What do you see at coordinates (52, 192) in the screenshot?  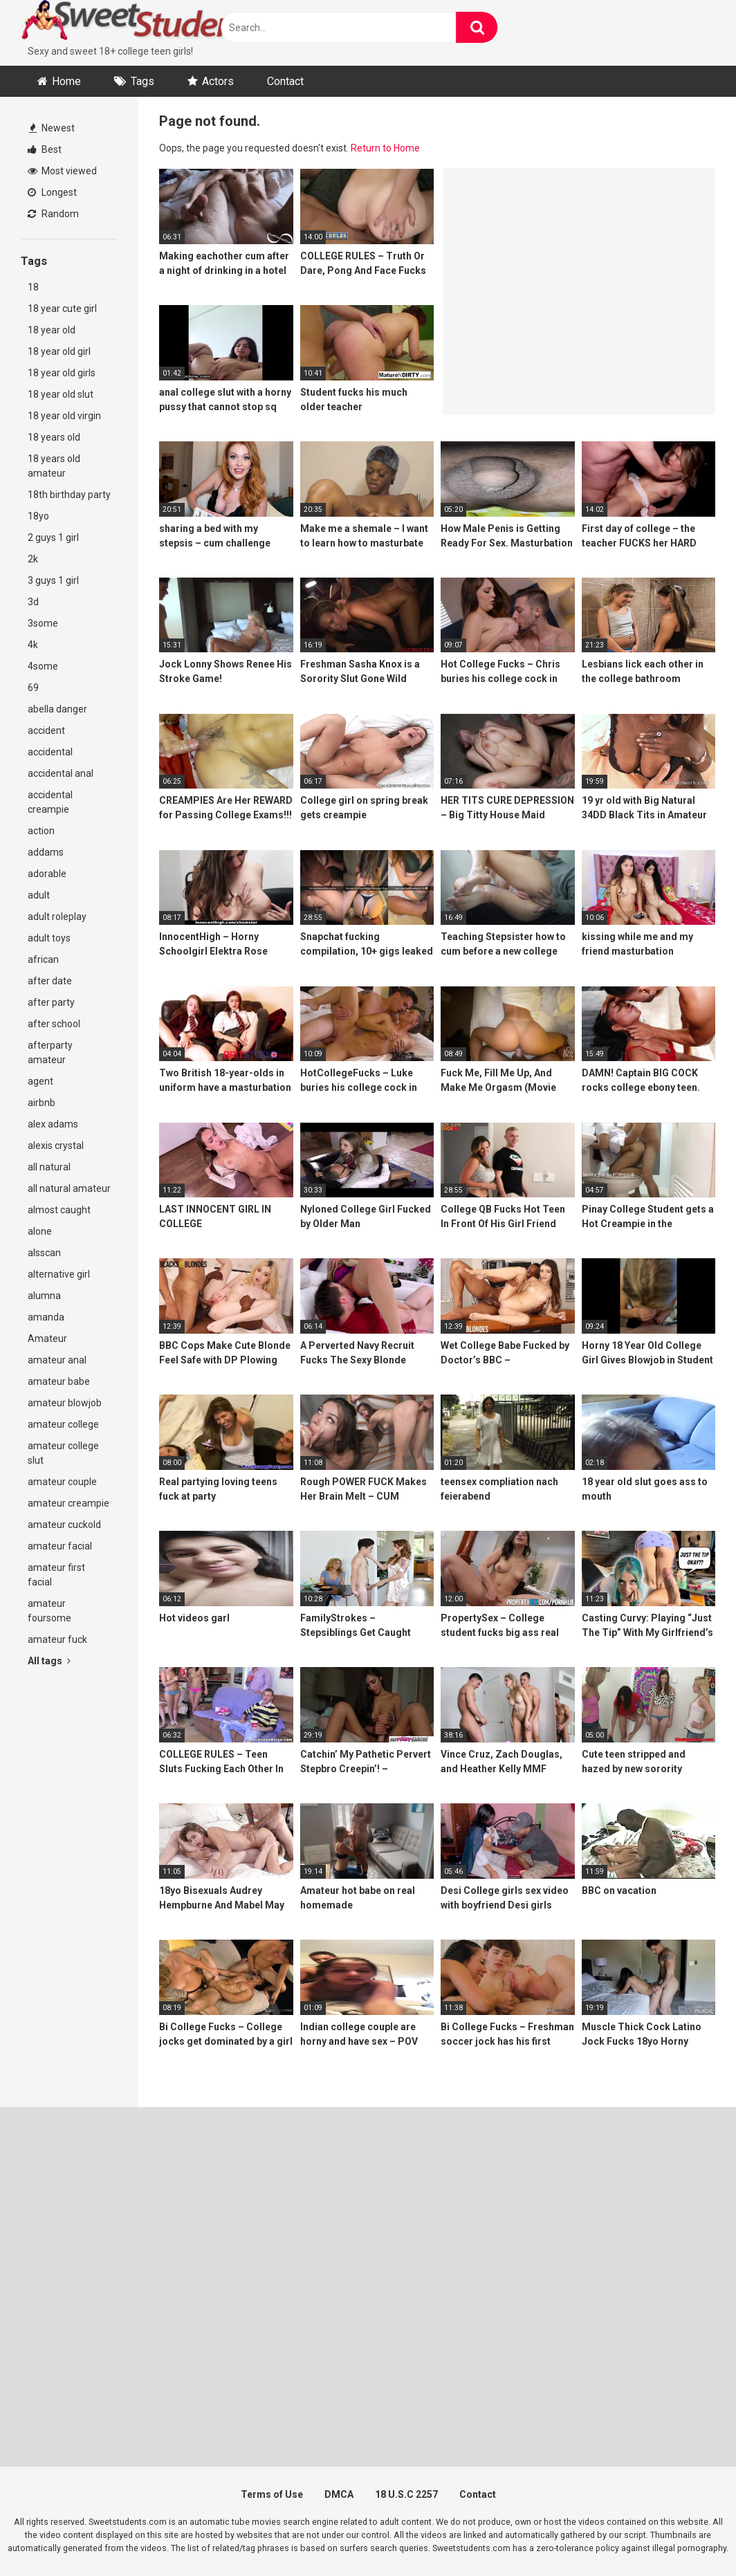 I see `Longest` at bounding box center [52, 192].